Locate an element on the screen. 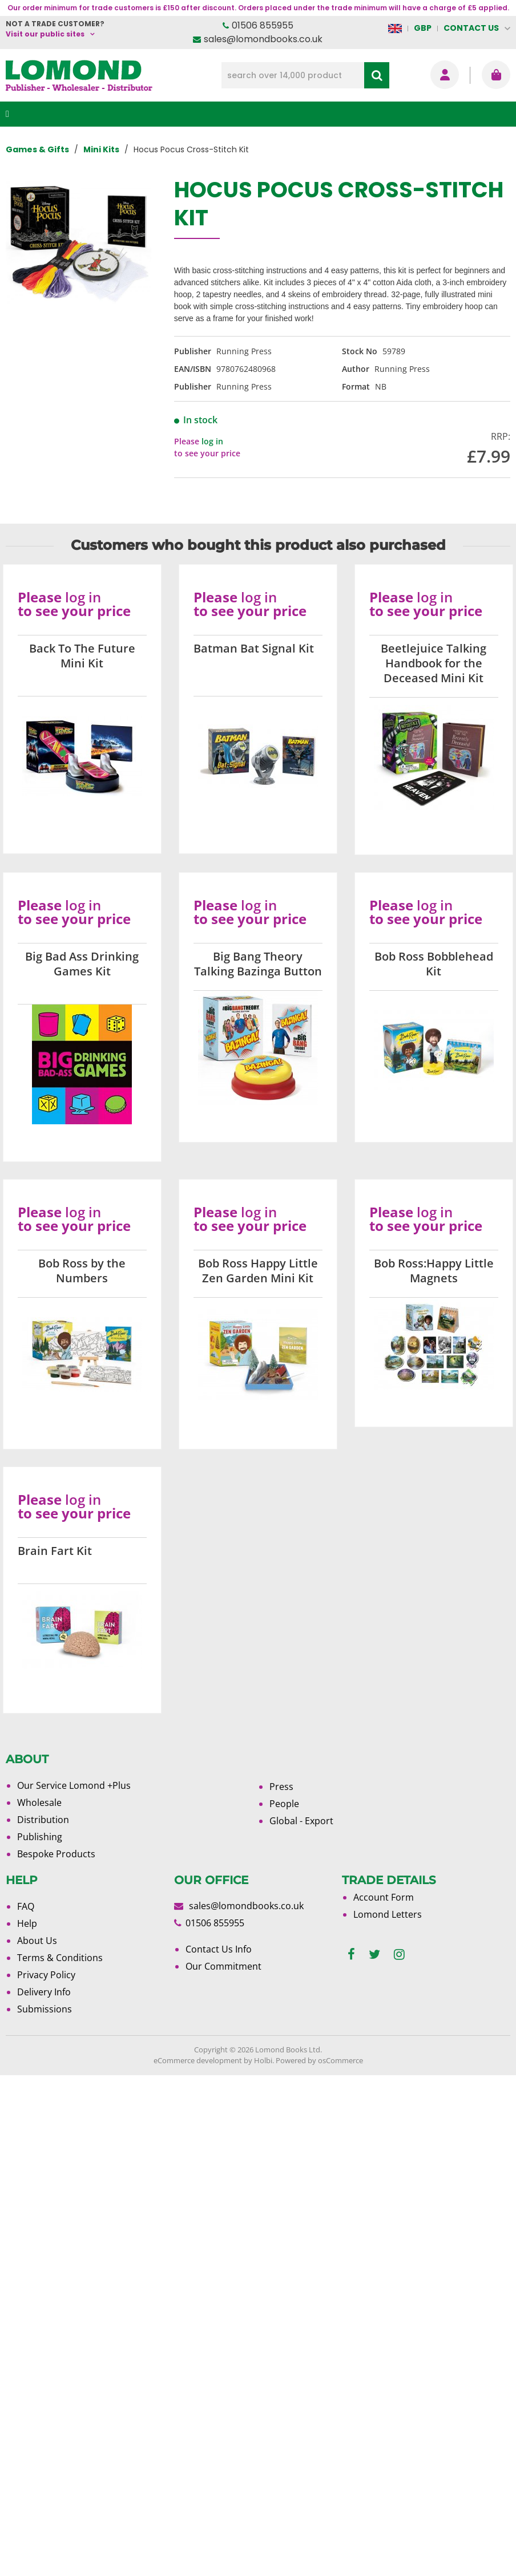 This screenshot has width=516, height=2576. Wholesale is located at coordinates (39, 1802).